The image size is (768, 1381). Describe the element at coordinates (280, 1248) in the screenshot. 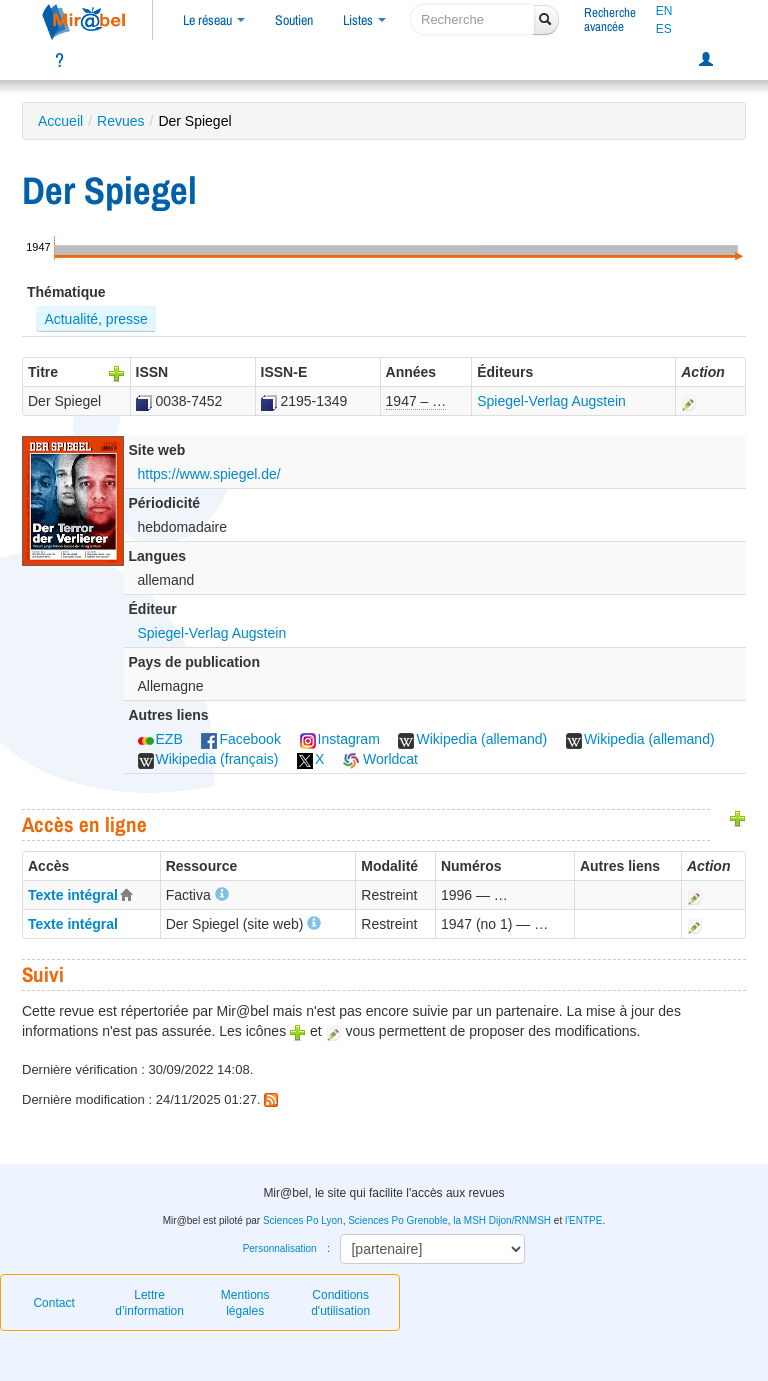

I see `Personnalisation` at that location.